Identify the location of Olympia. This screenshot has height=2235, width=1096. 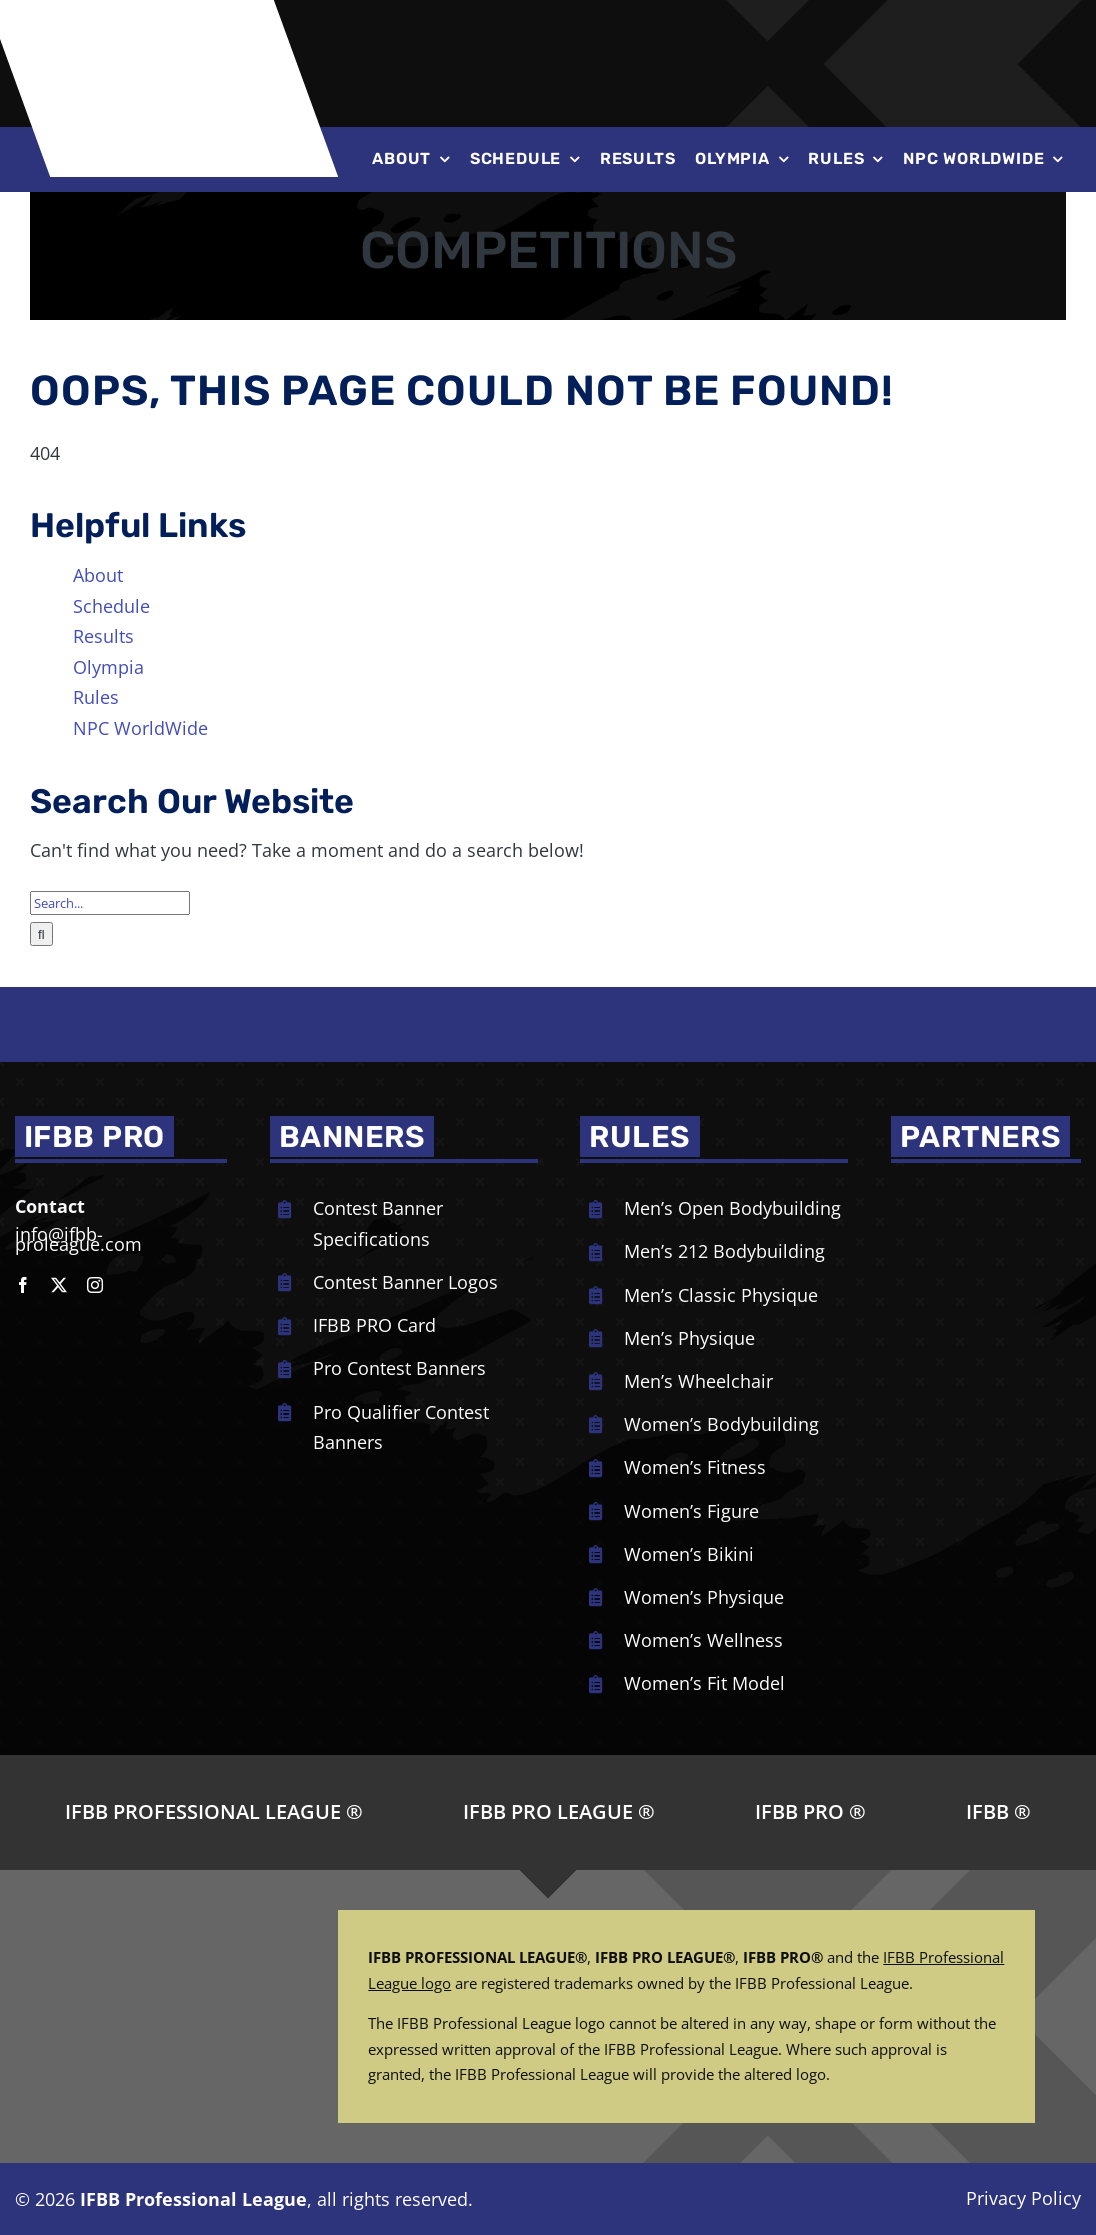
(108, 667).